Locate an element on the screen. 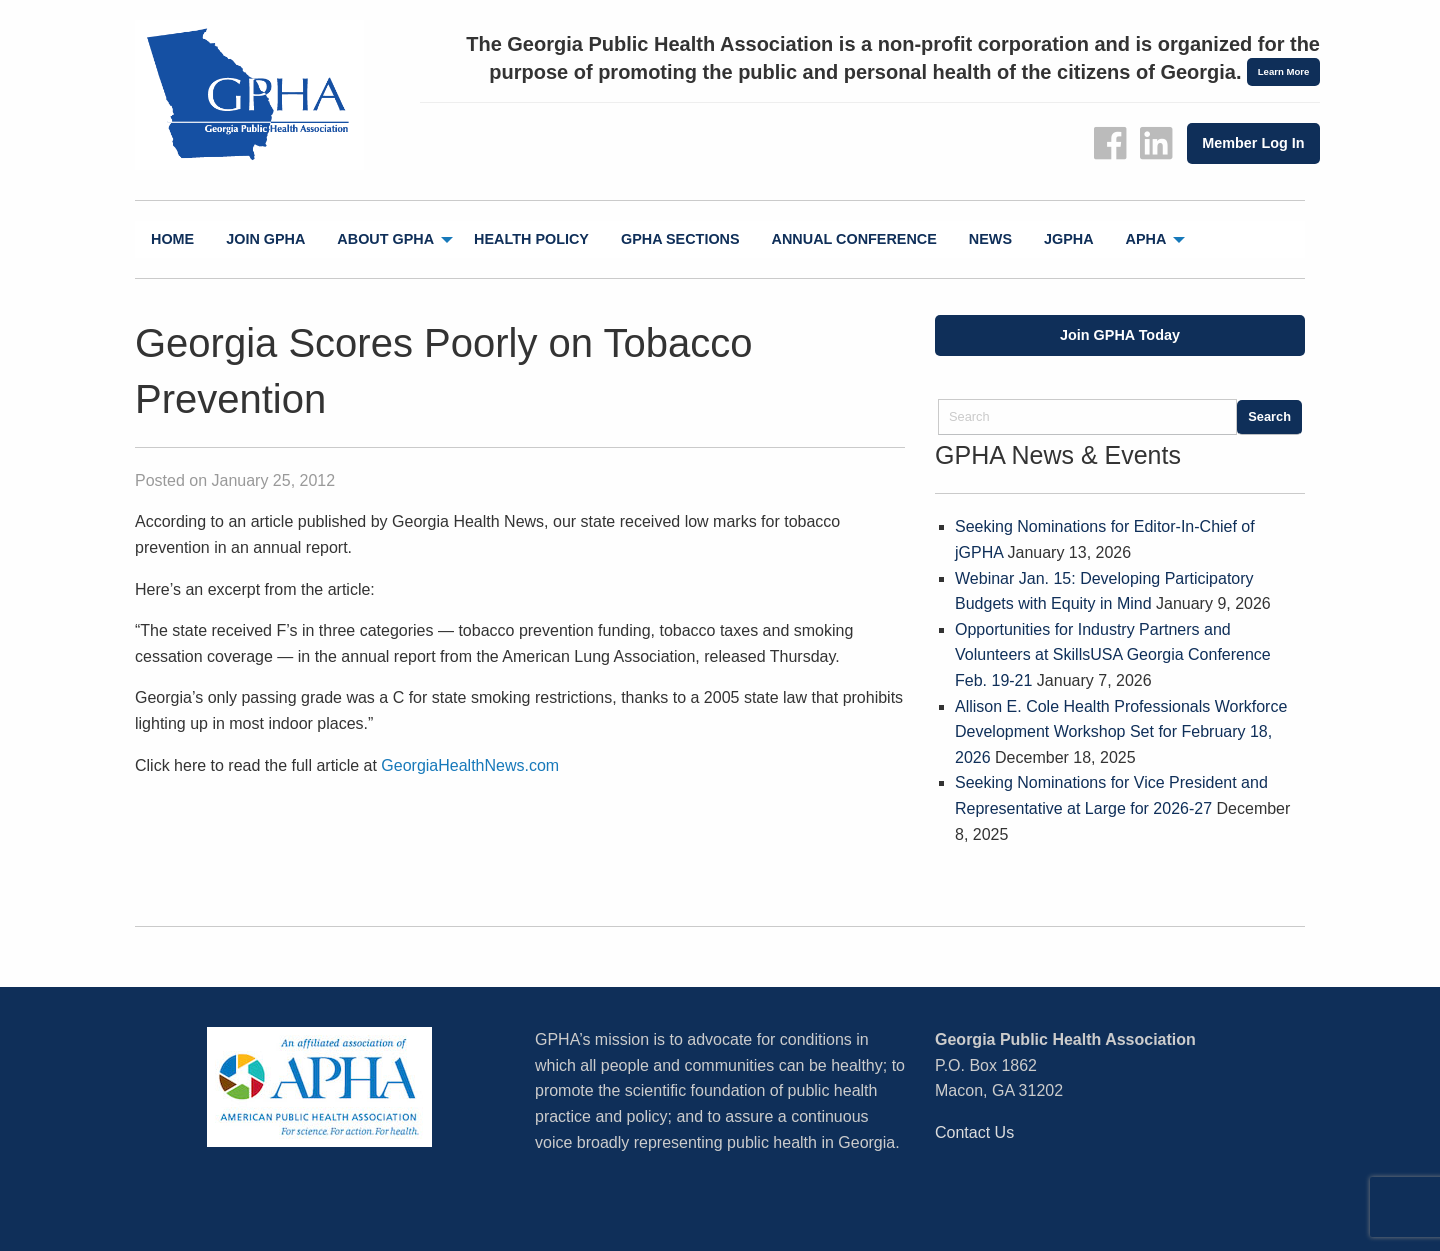  Home is located at coordinates (172, 239).